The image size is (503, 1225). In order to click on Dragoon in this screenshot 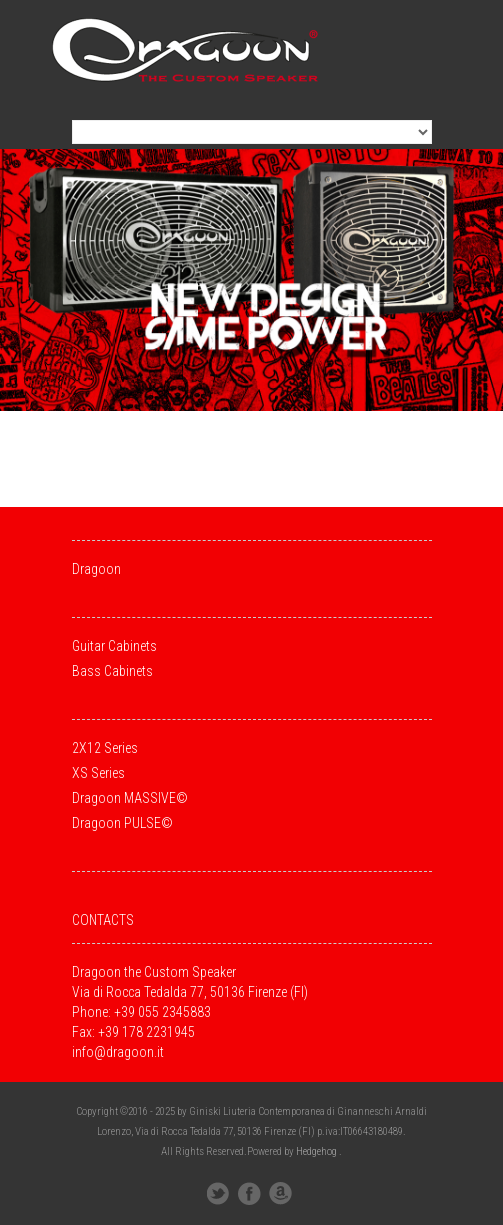, I will do `click(96, 569)`.